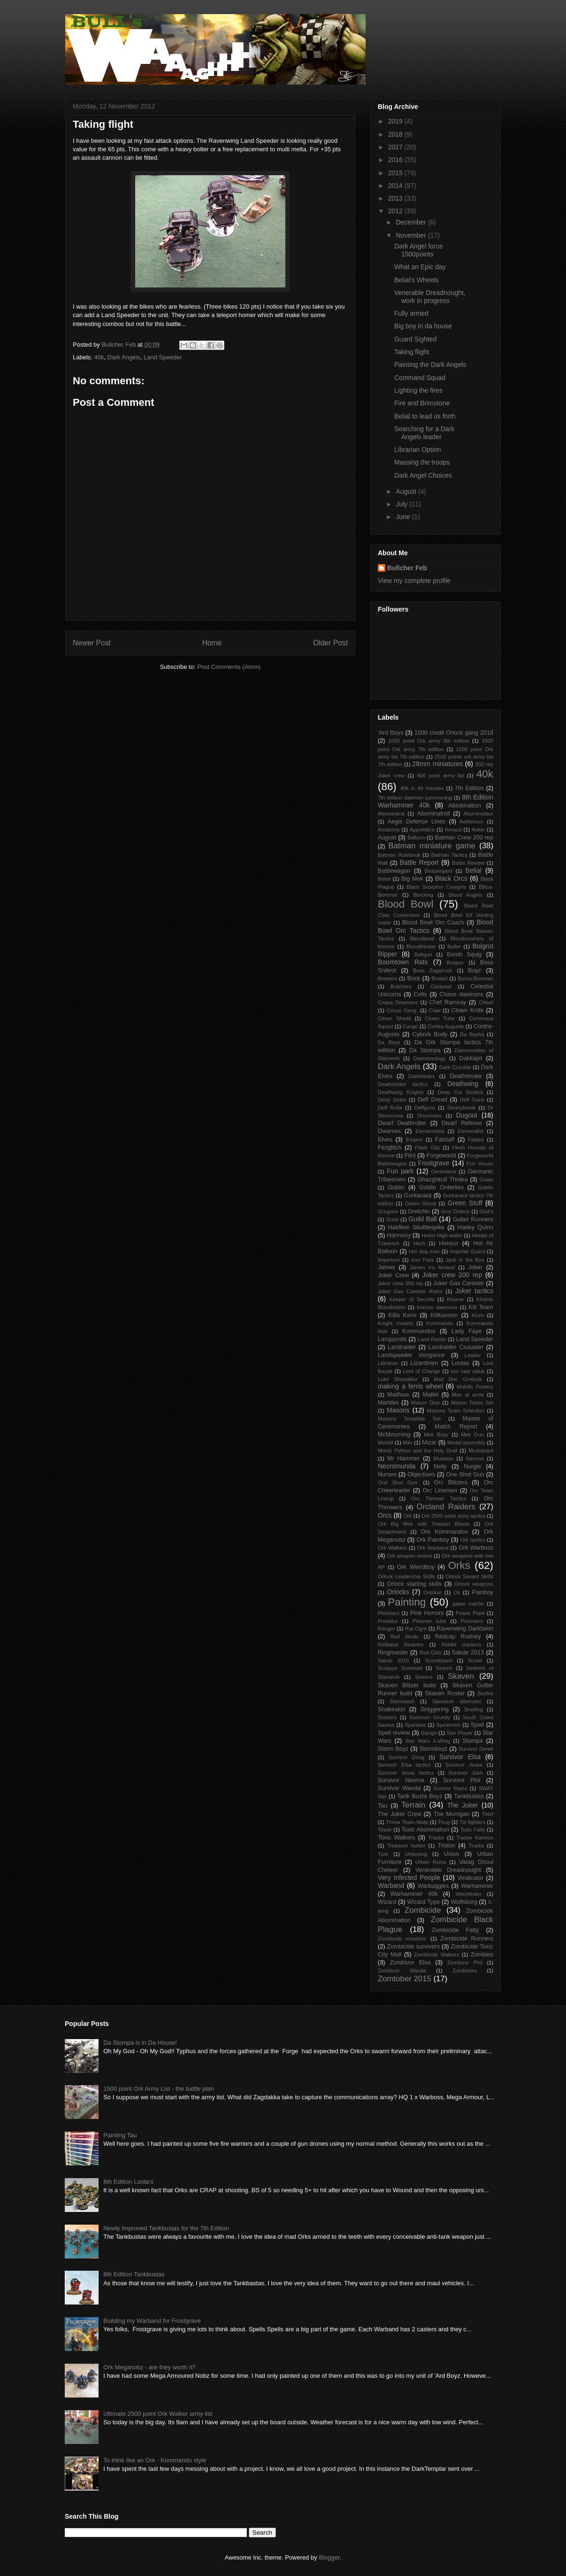  I want to click on Survivor Wanda, so click(399, 1788).